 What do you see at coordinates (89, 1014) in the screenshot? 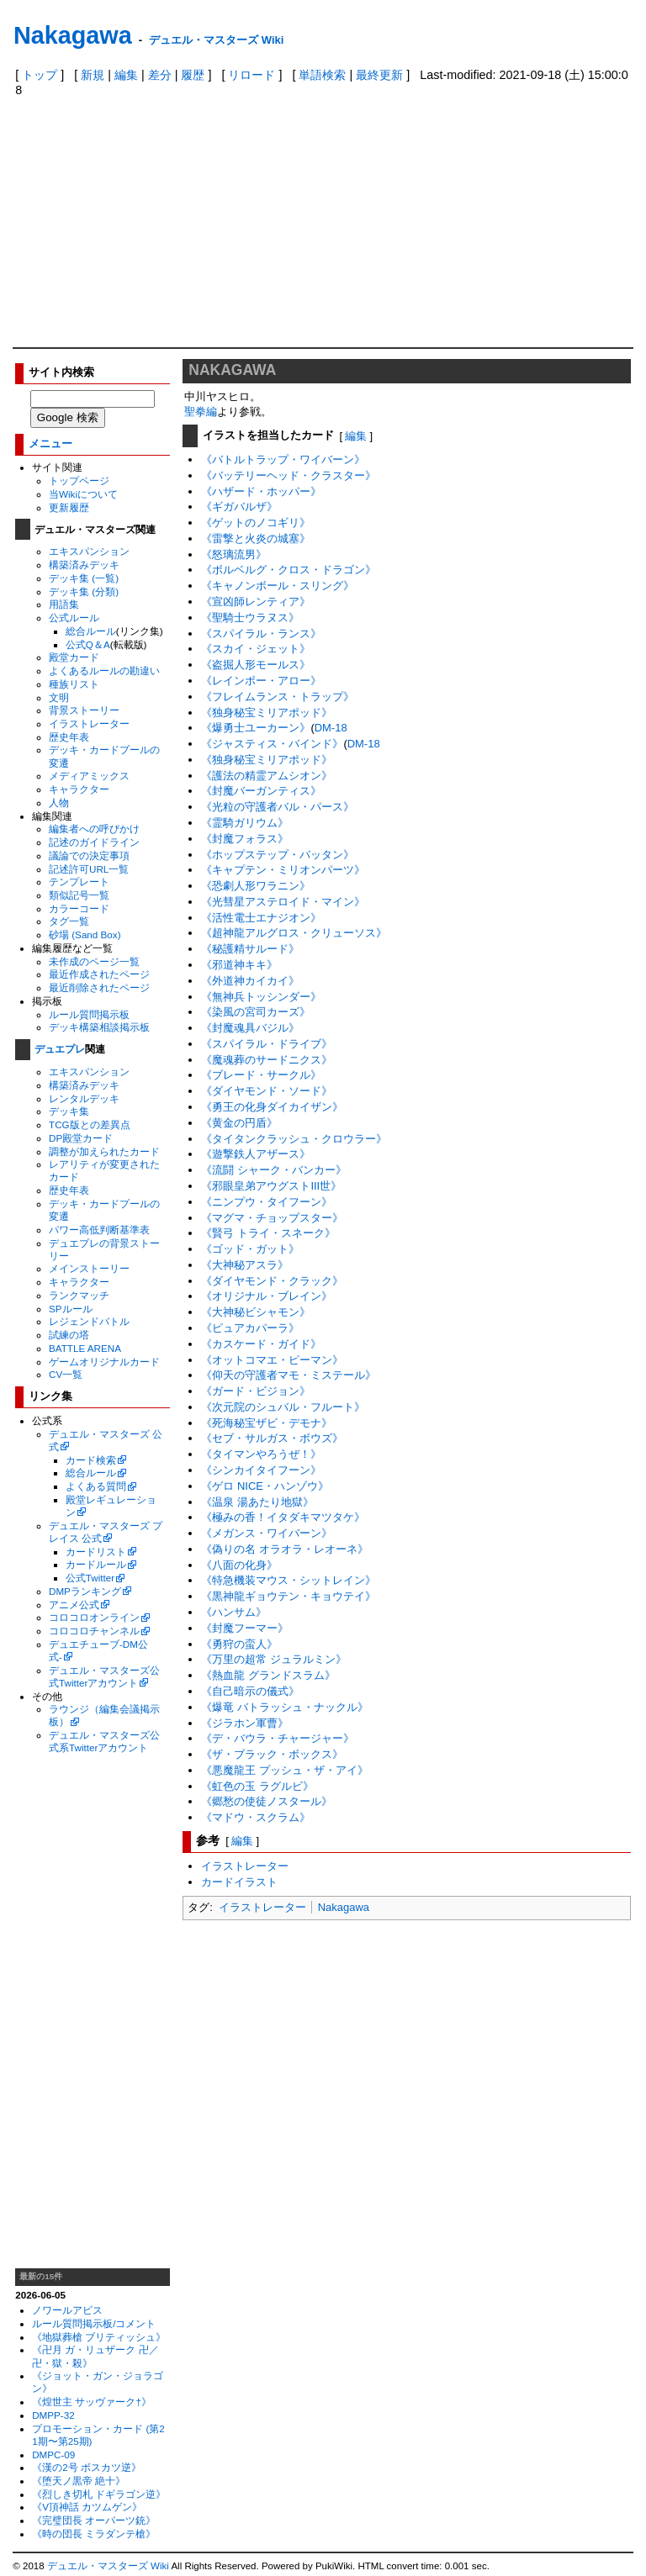
I see `ルール質問掲示板` at bounding box center [89, 1014].